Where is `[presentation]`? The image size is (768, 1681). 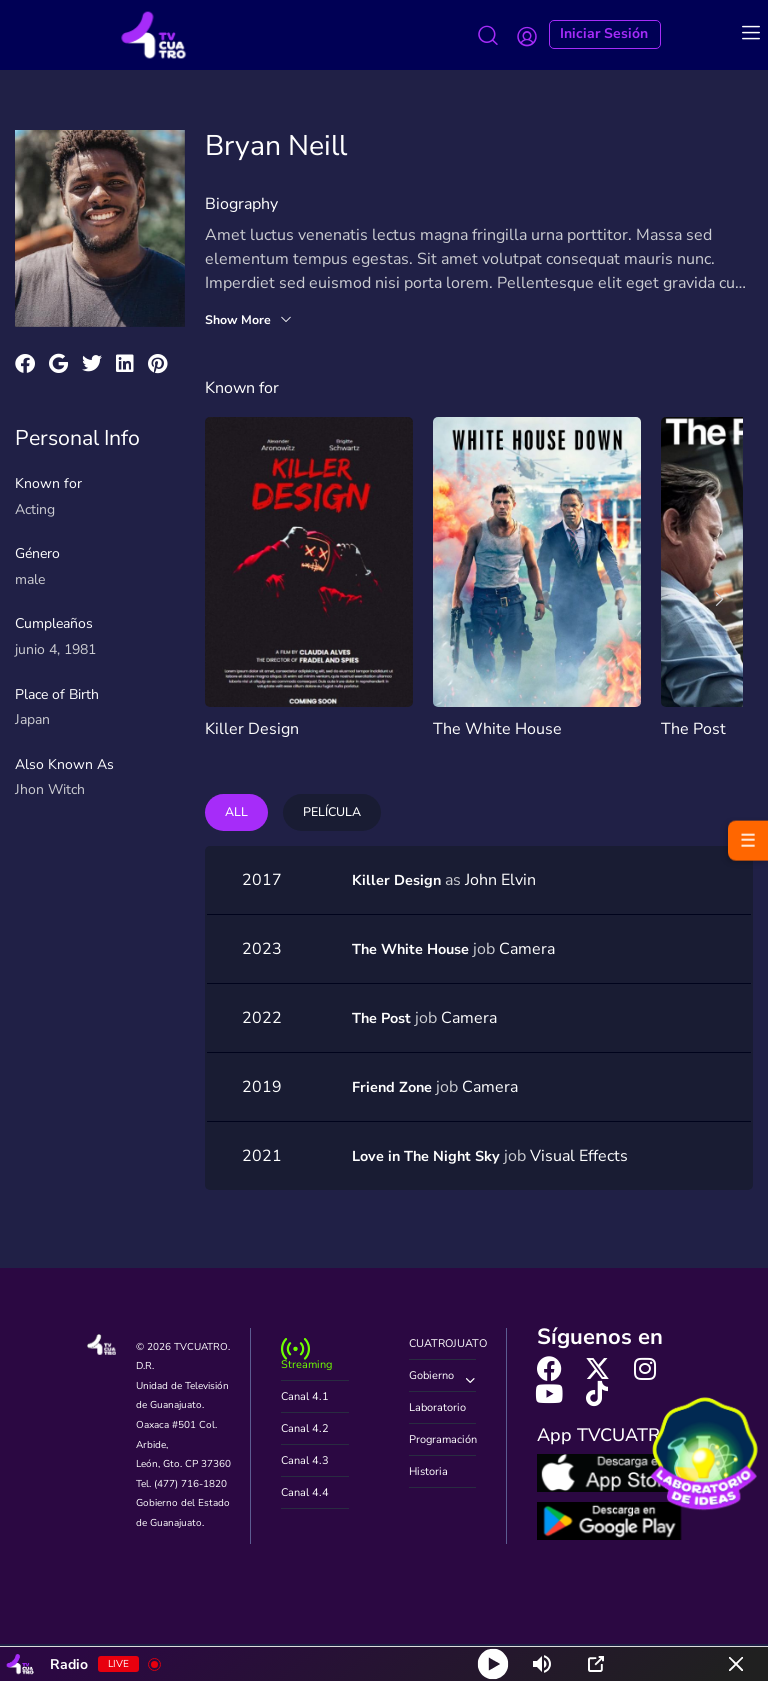
[presentation] is located at coordinates (719, 602).